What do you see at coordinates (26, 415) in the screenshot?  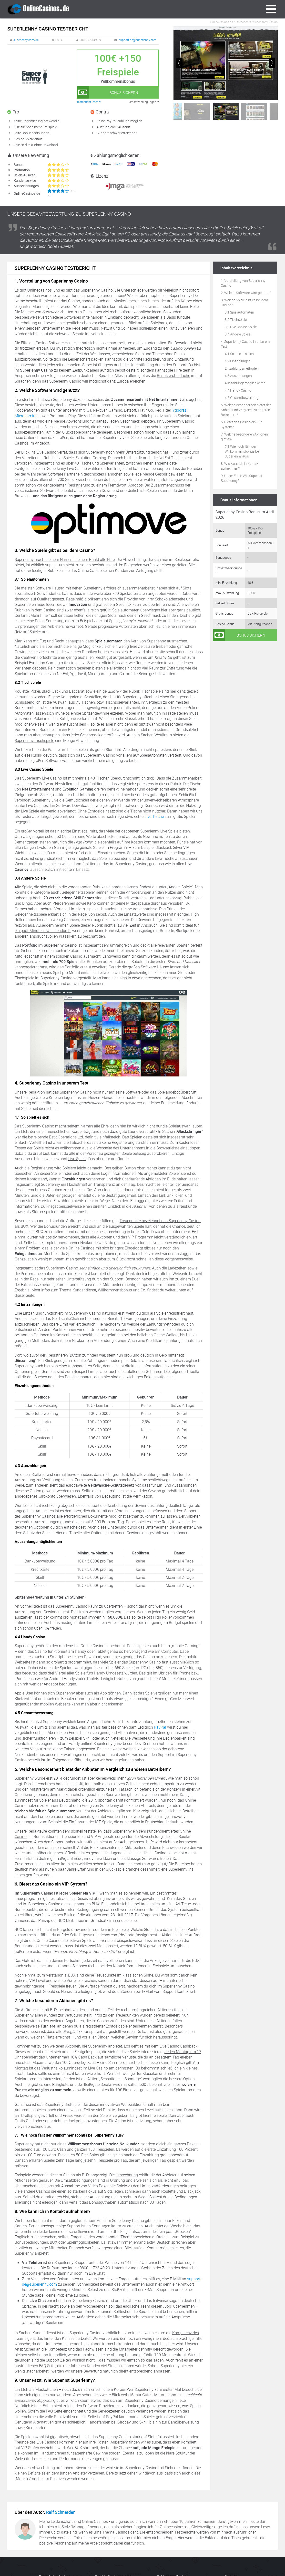 I see `Microgaming` at bounding box center [26, 415].